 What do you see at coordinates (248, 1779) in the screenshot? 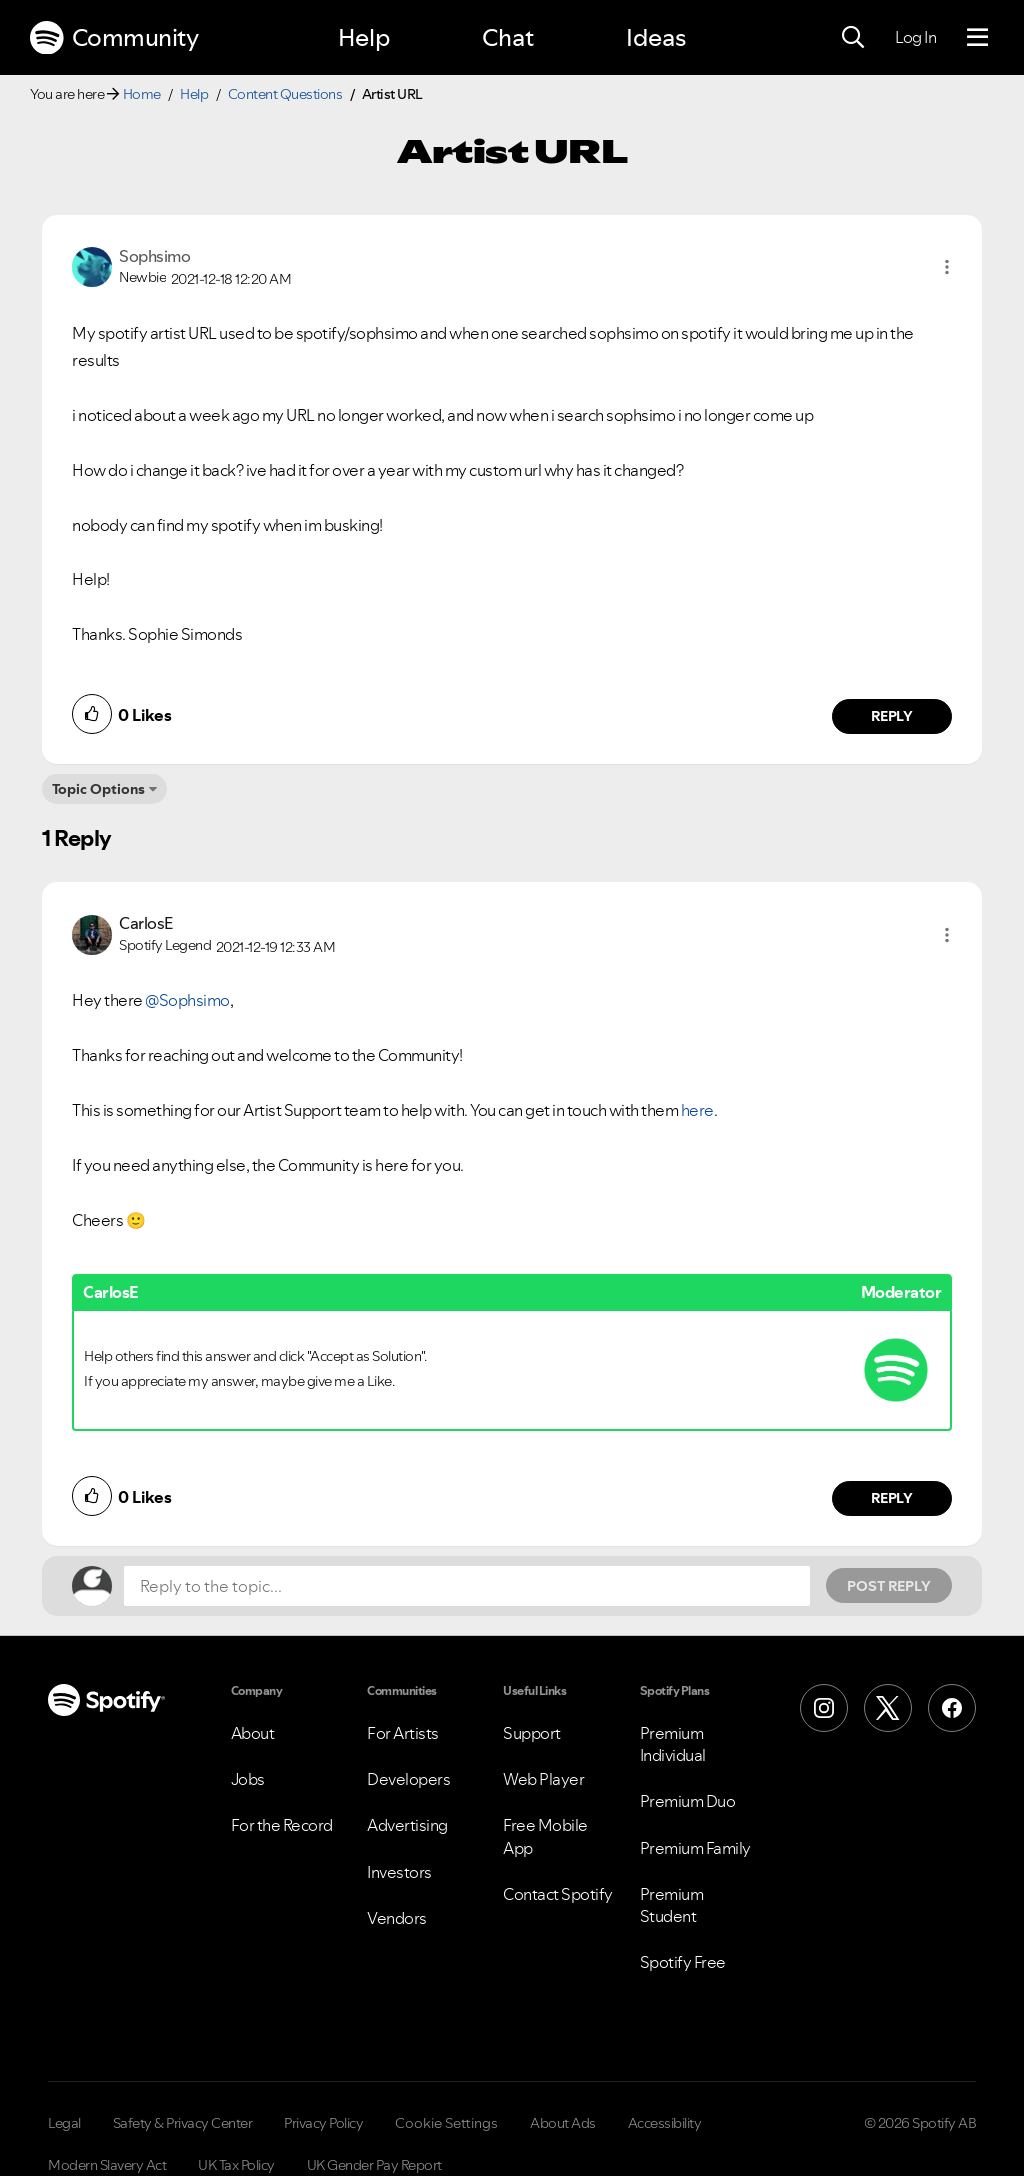
I see `Jobs` at bounding box center [248, 1779].